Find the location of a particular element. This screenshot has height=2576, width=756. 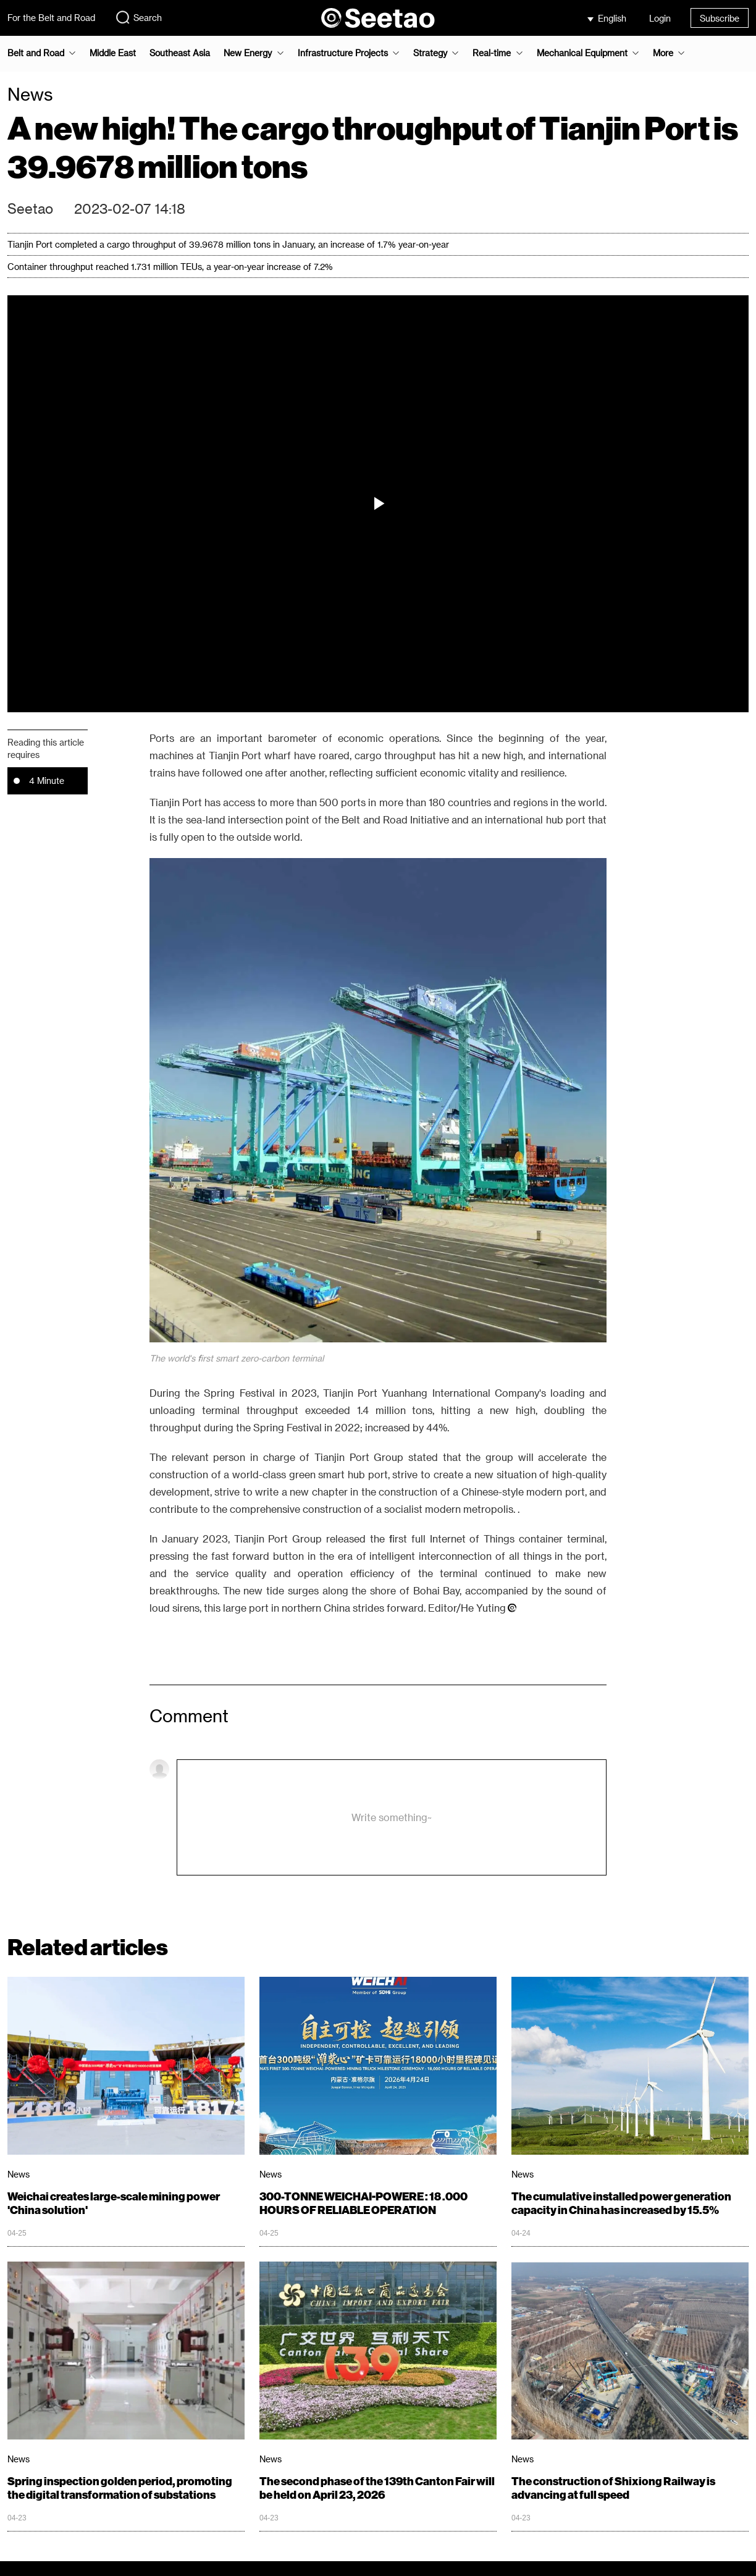

More is located at coordinates (663, 53).